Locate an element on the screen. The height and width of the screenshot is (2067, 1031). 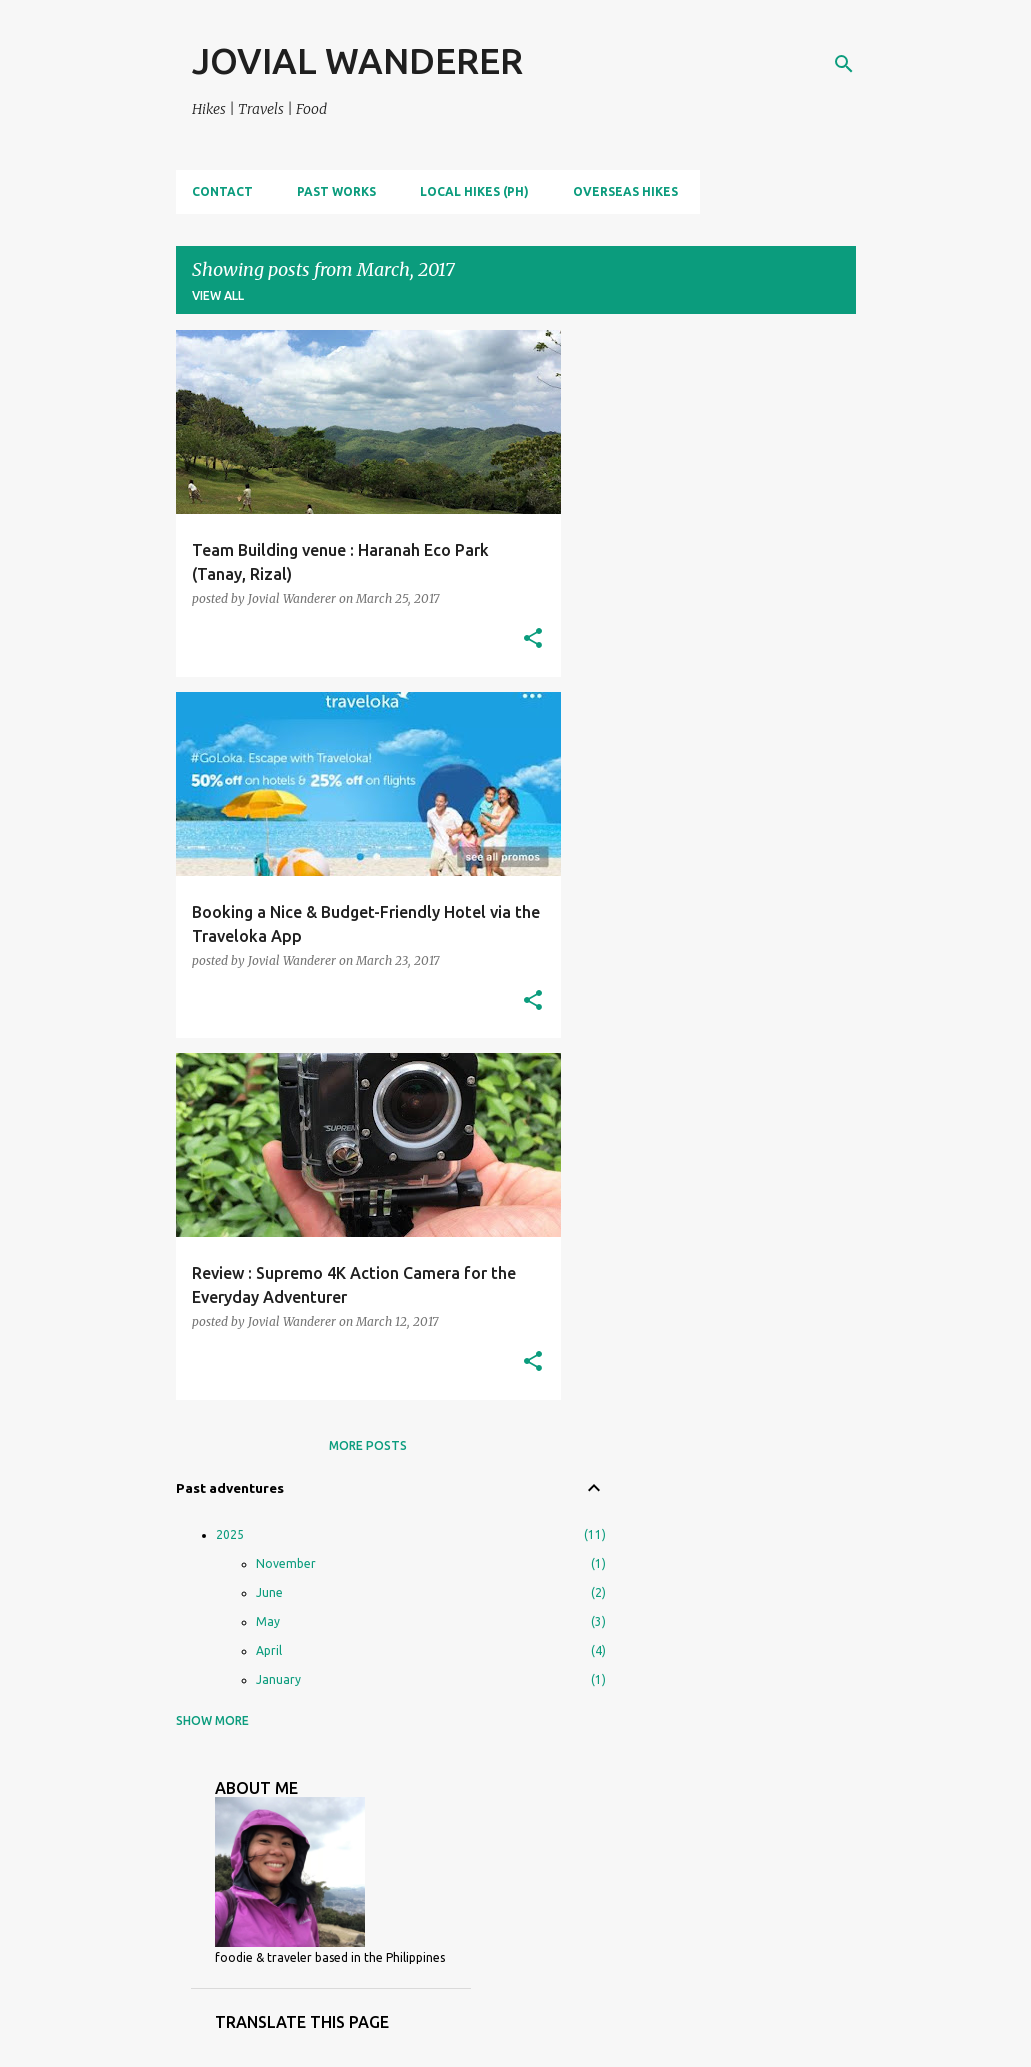
JOVIAL WANDERER is located at coordinates (357, 60).